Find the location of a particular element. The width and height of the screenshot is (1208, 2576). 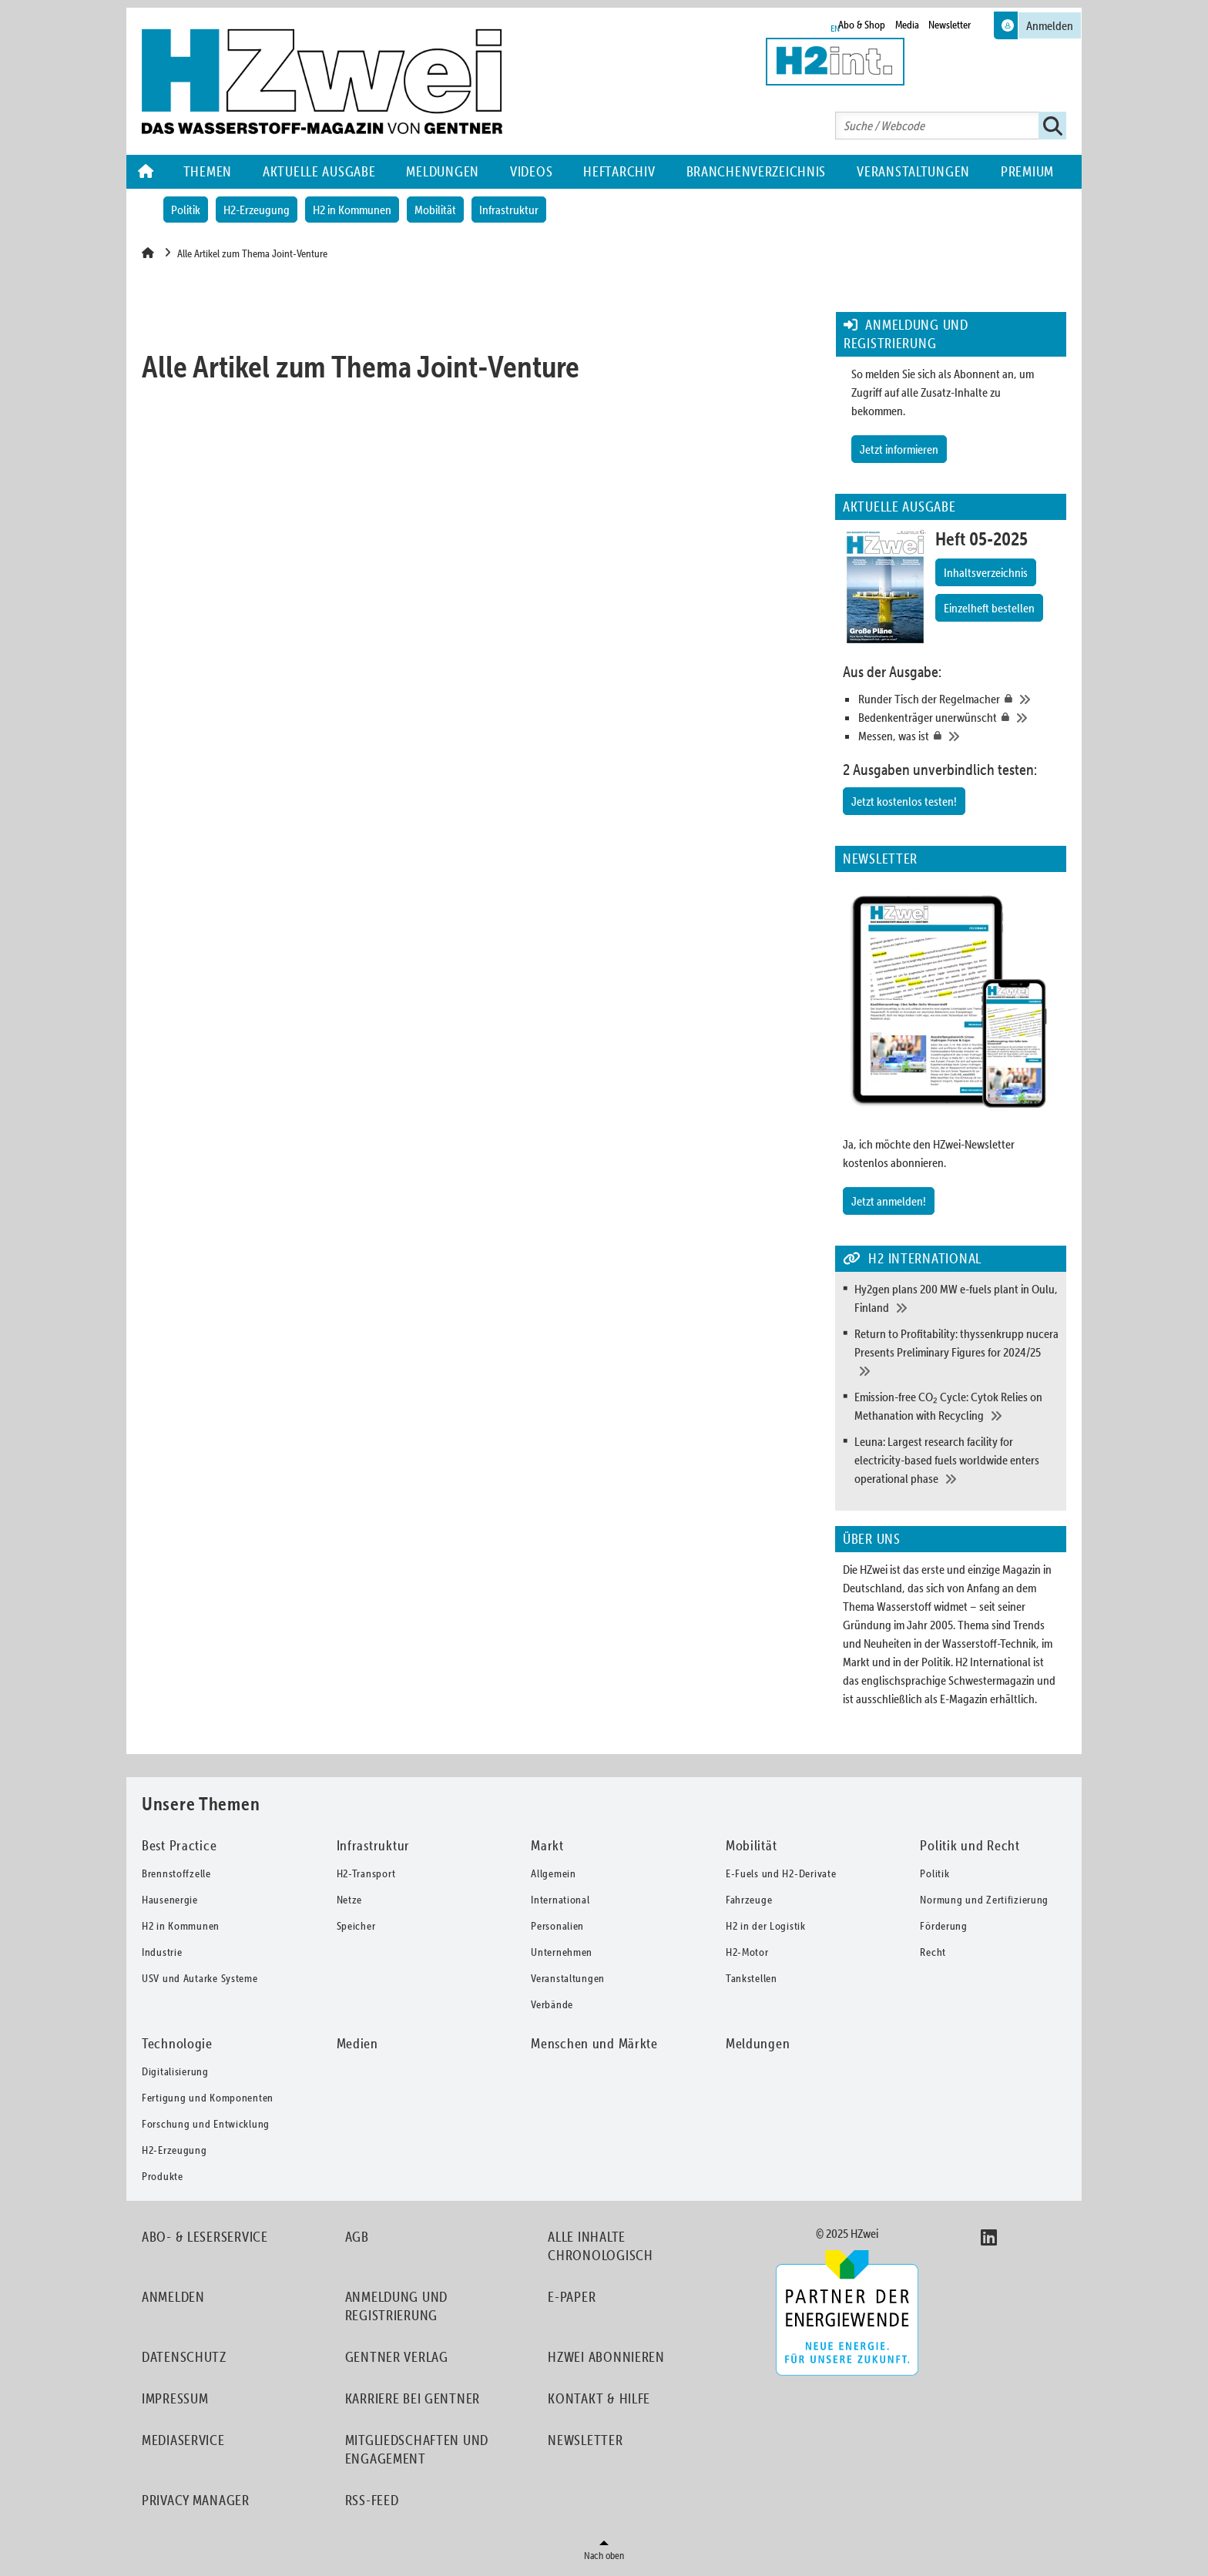

Netze is located at coordinates (350, 1900).